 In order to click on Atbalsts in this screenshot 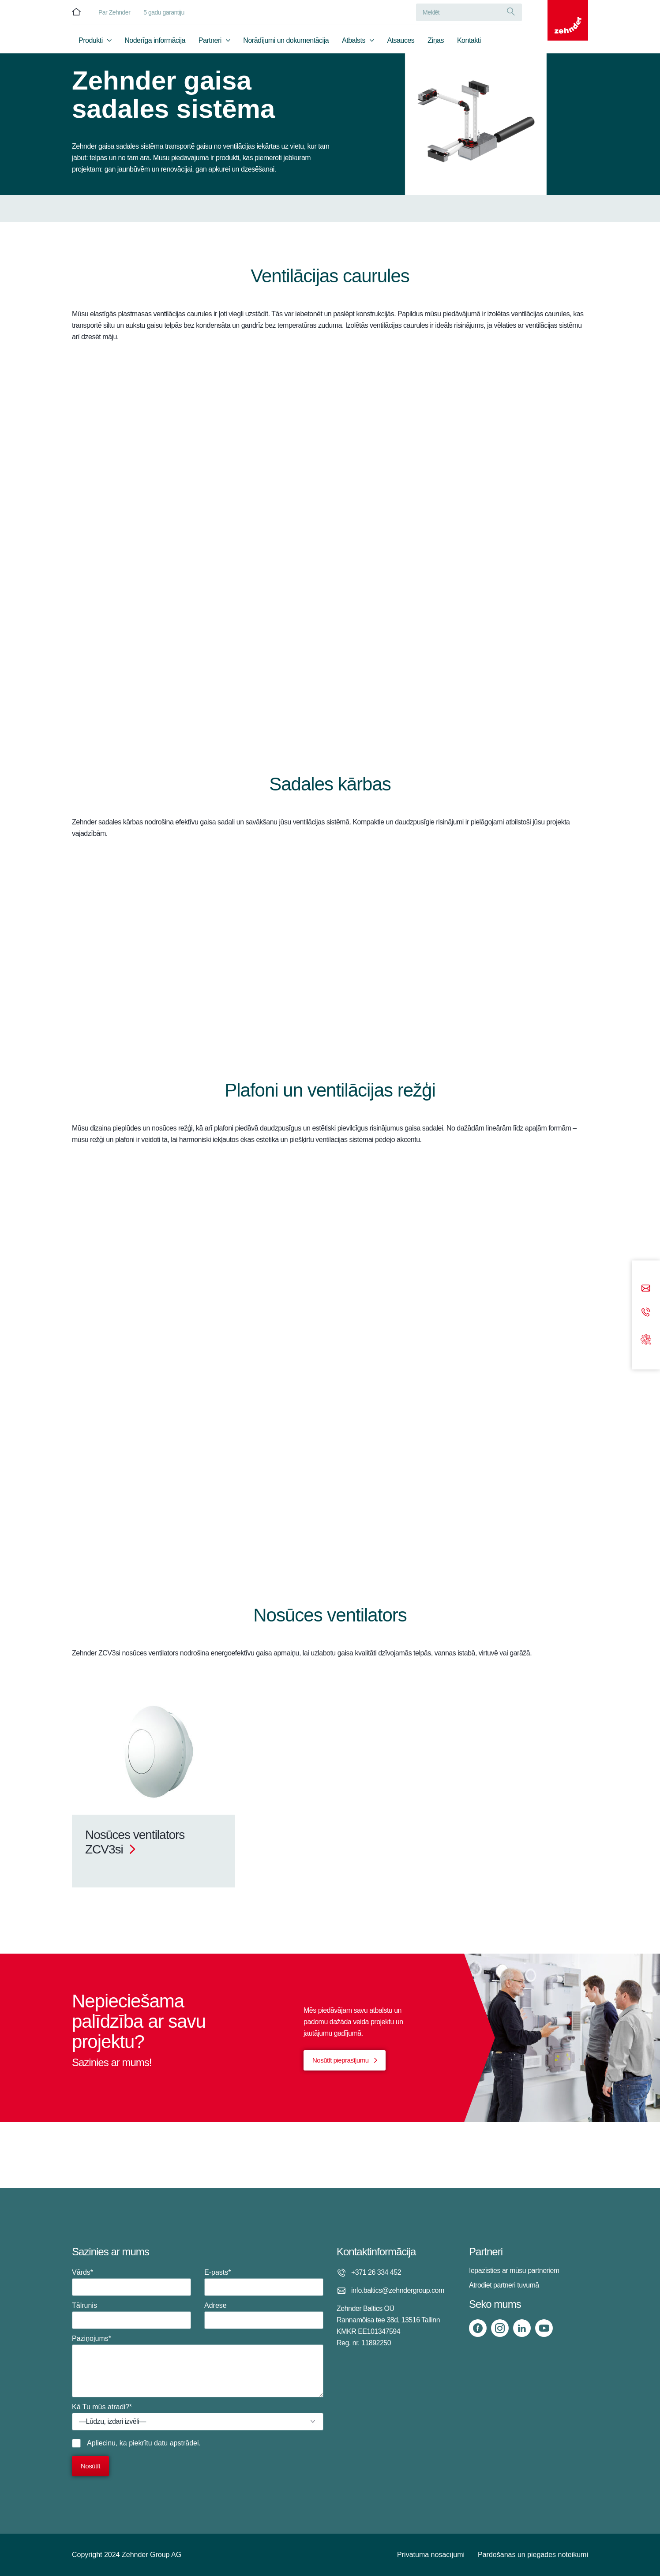, I will do `click(353, 42)`.